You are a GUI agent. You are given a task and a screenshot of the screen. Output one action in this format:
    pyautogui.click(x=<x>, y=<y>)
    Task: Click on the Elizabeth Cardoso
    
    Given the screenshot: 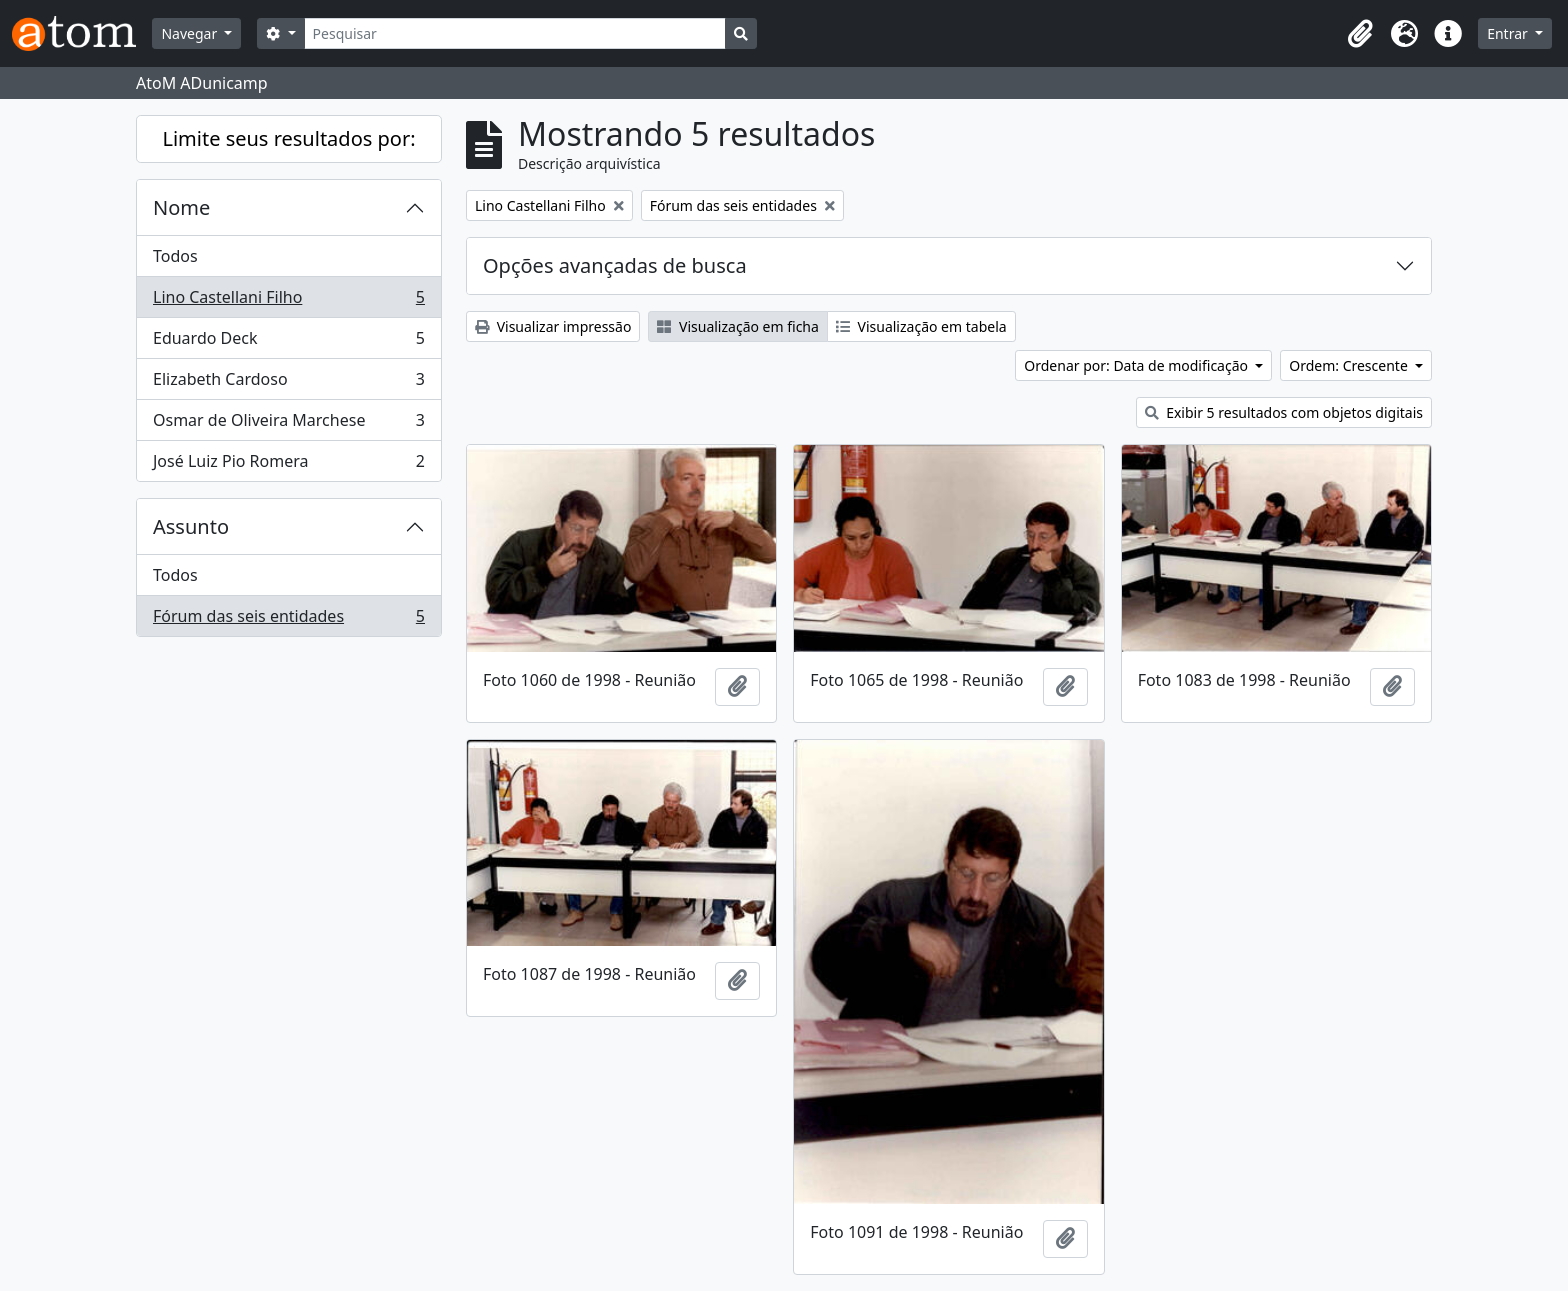 What is the action you would take?
    pyautogui.click(x=288, y=383)
    